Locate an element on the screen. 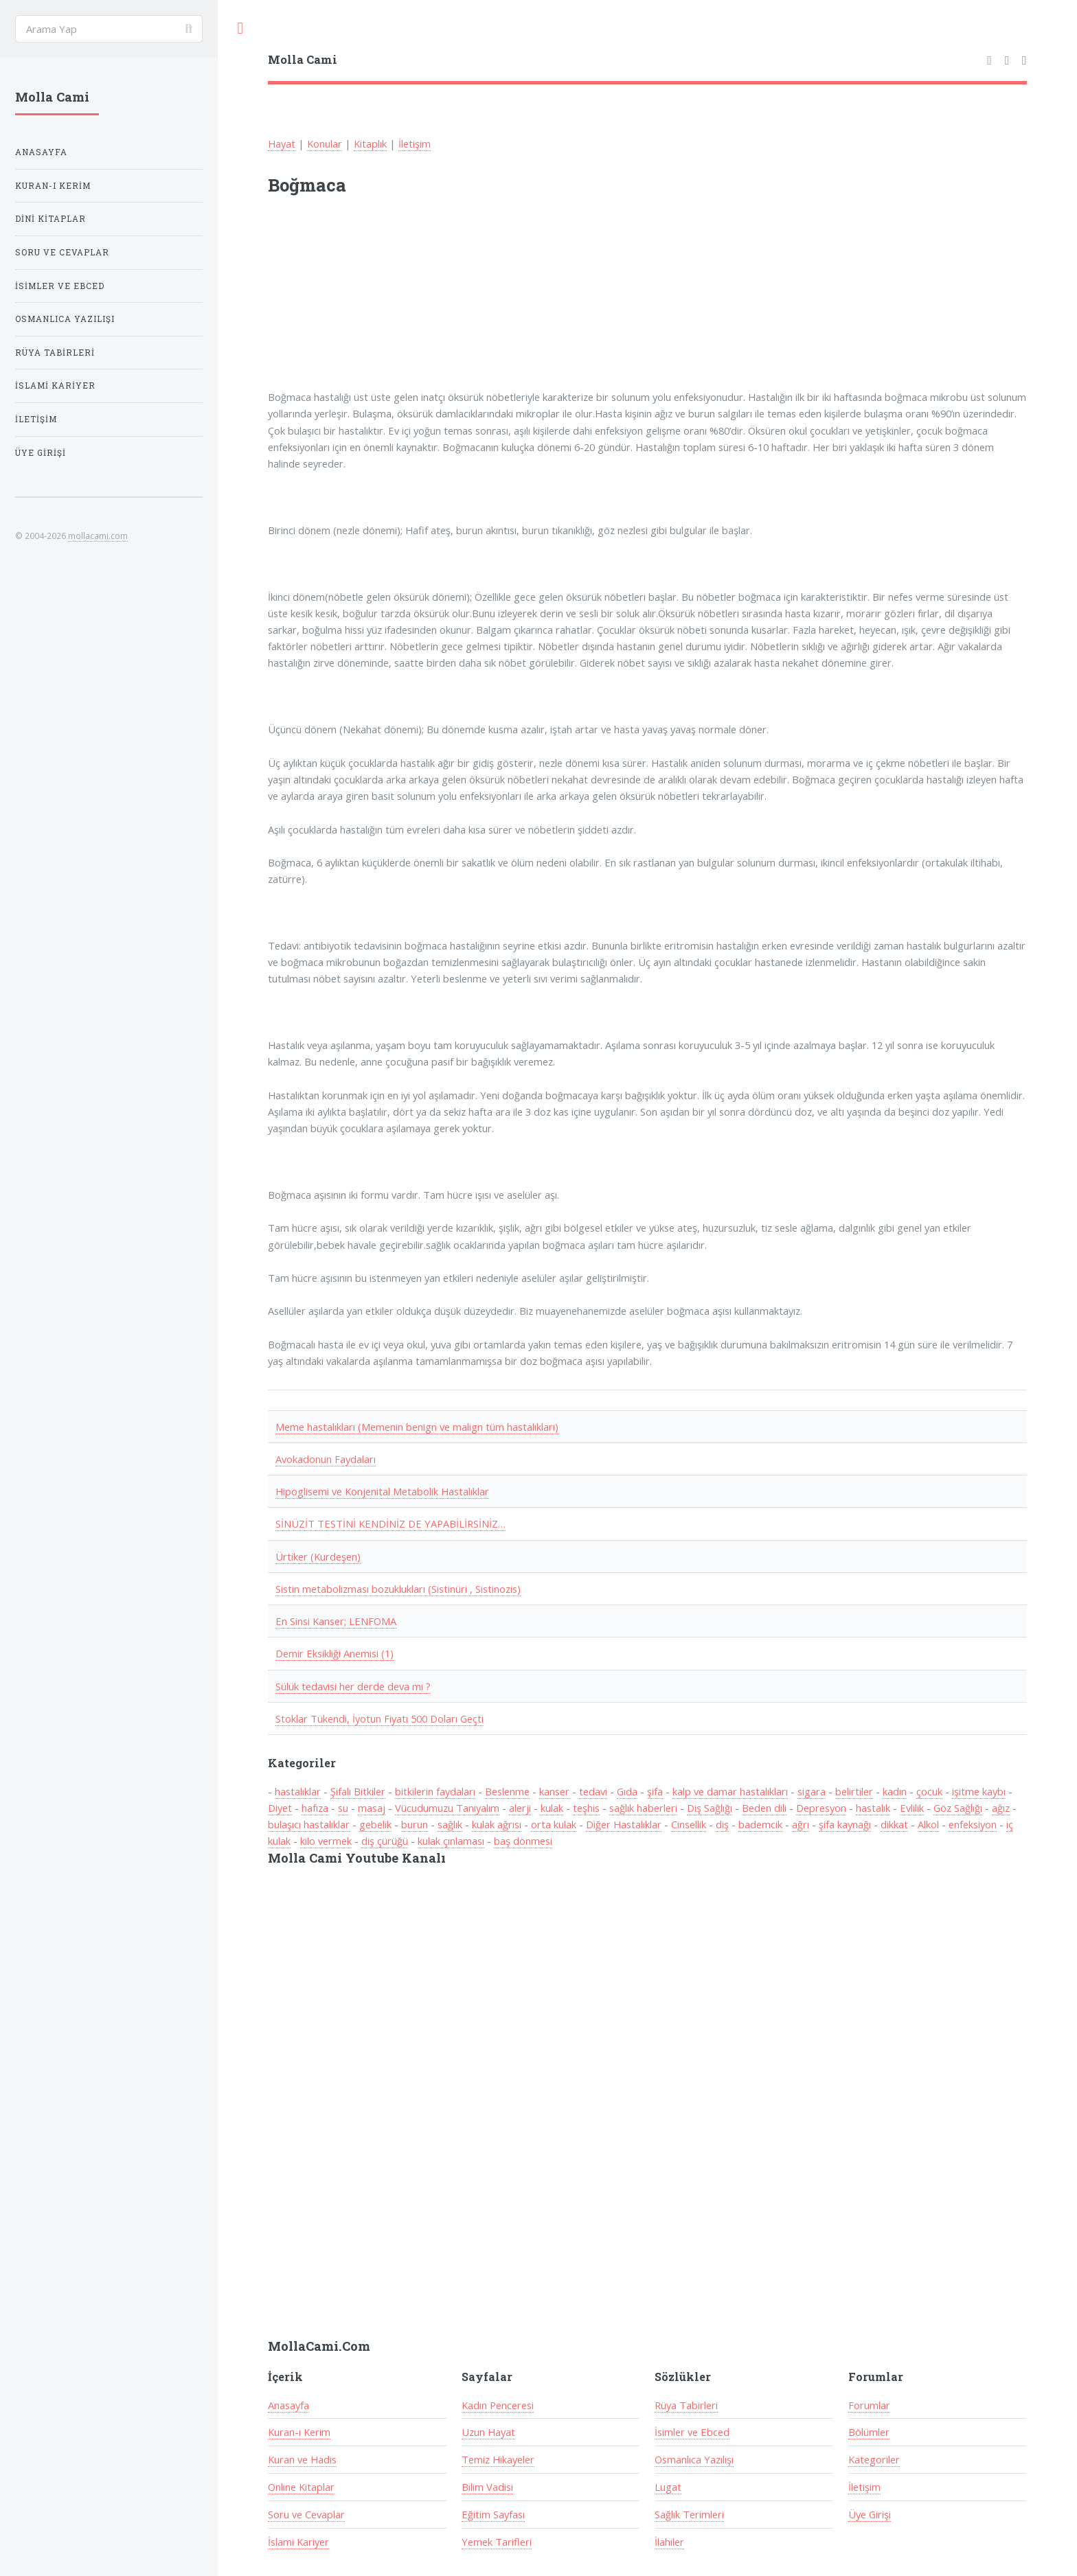 The height and width of the screenshot is (2576, 1077). Hipoglisemi ve Konjenital Metabolik Hastalıklar is located at coordinates (382, 1491).